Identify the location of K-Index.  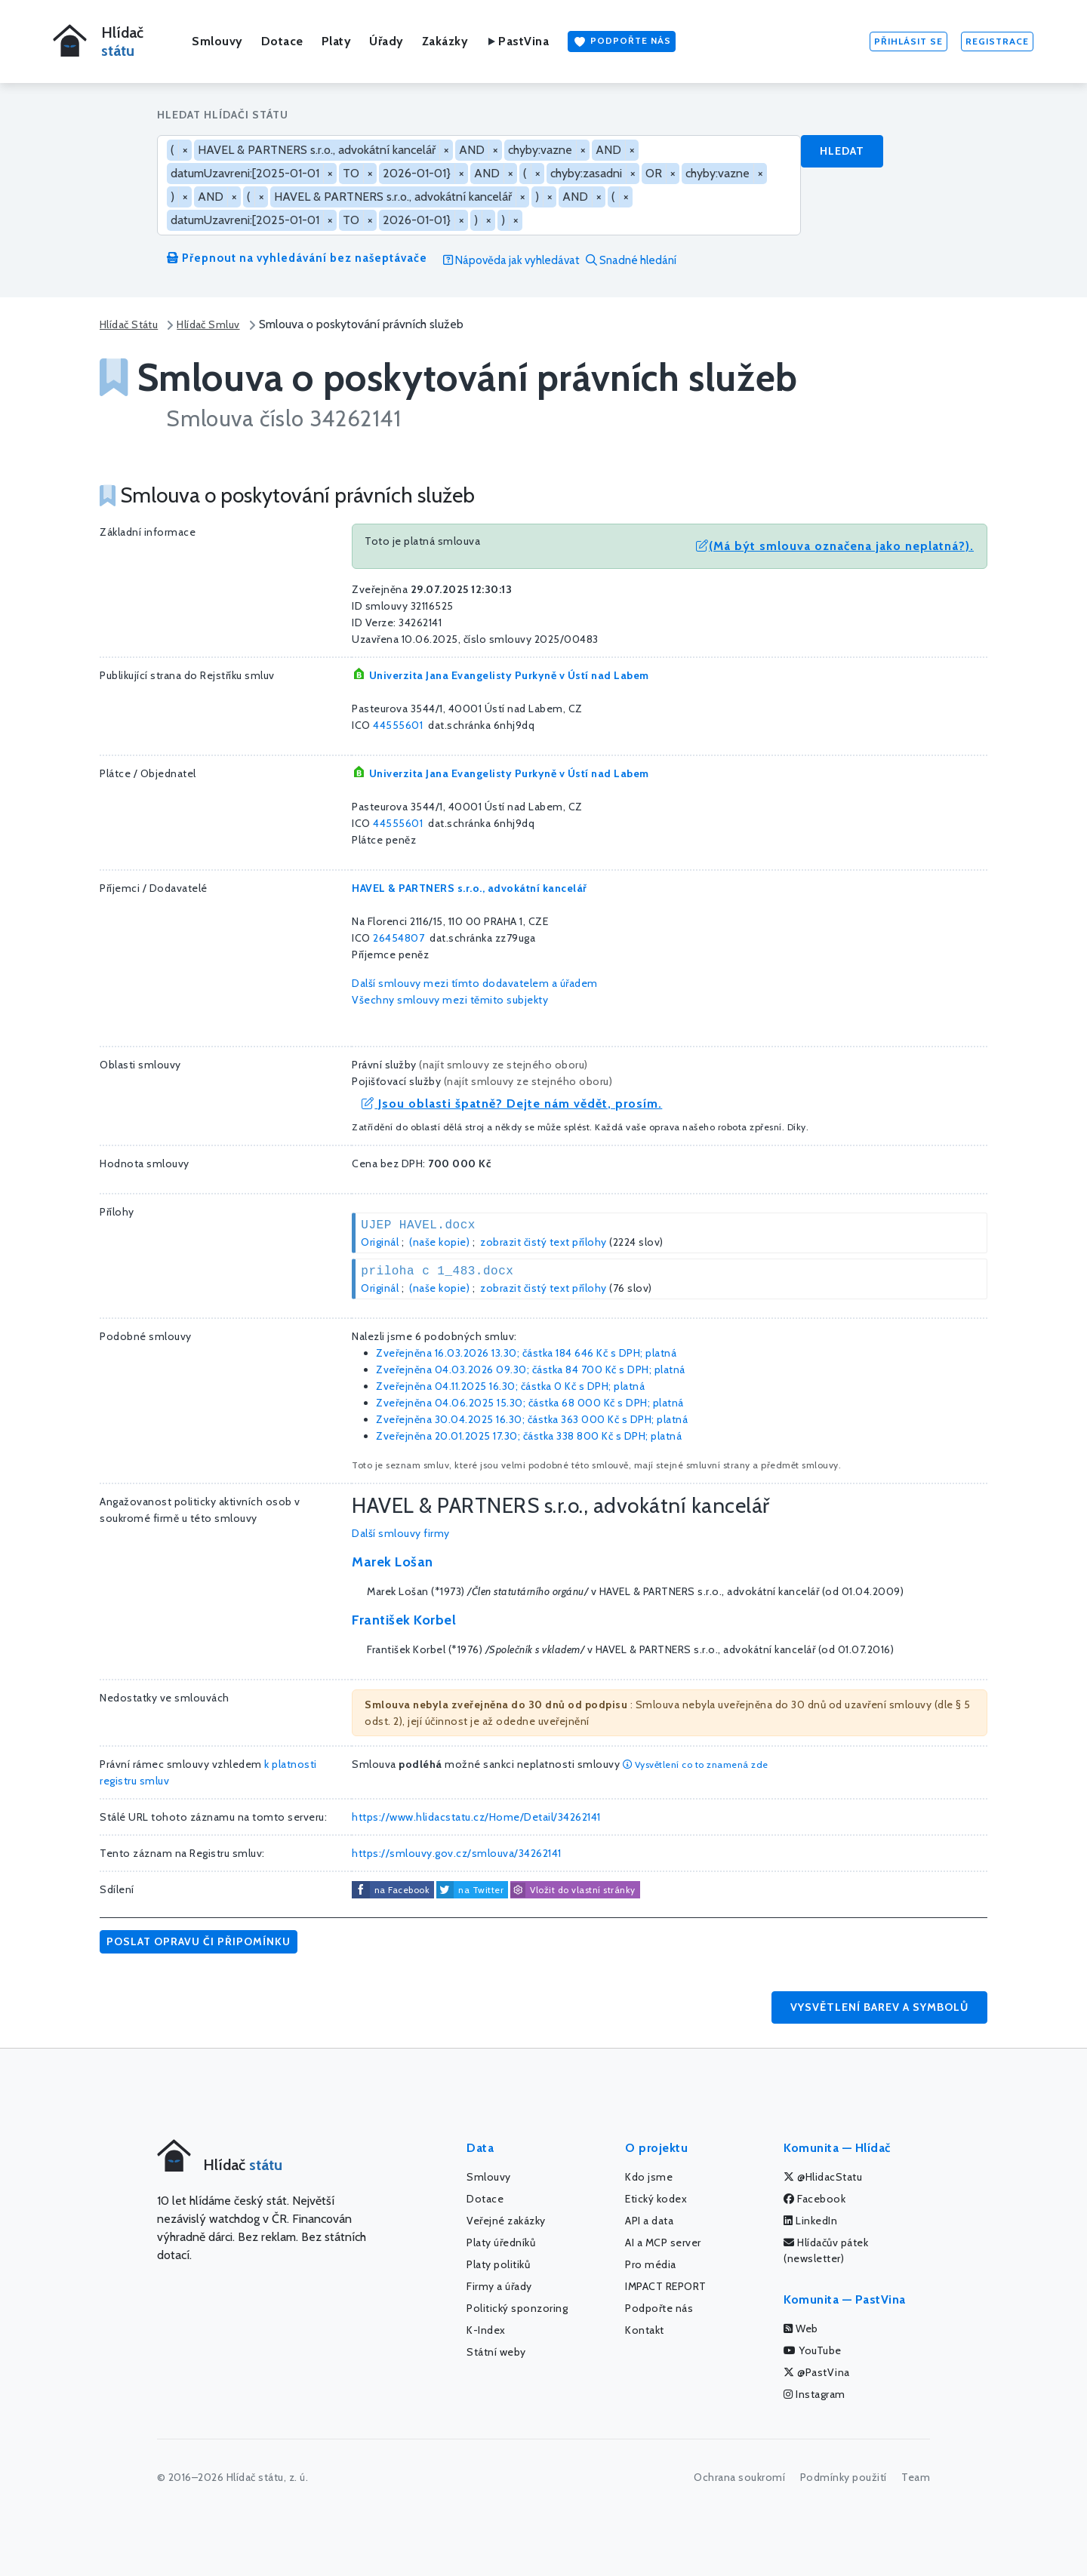
(486, 2330).